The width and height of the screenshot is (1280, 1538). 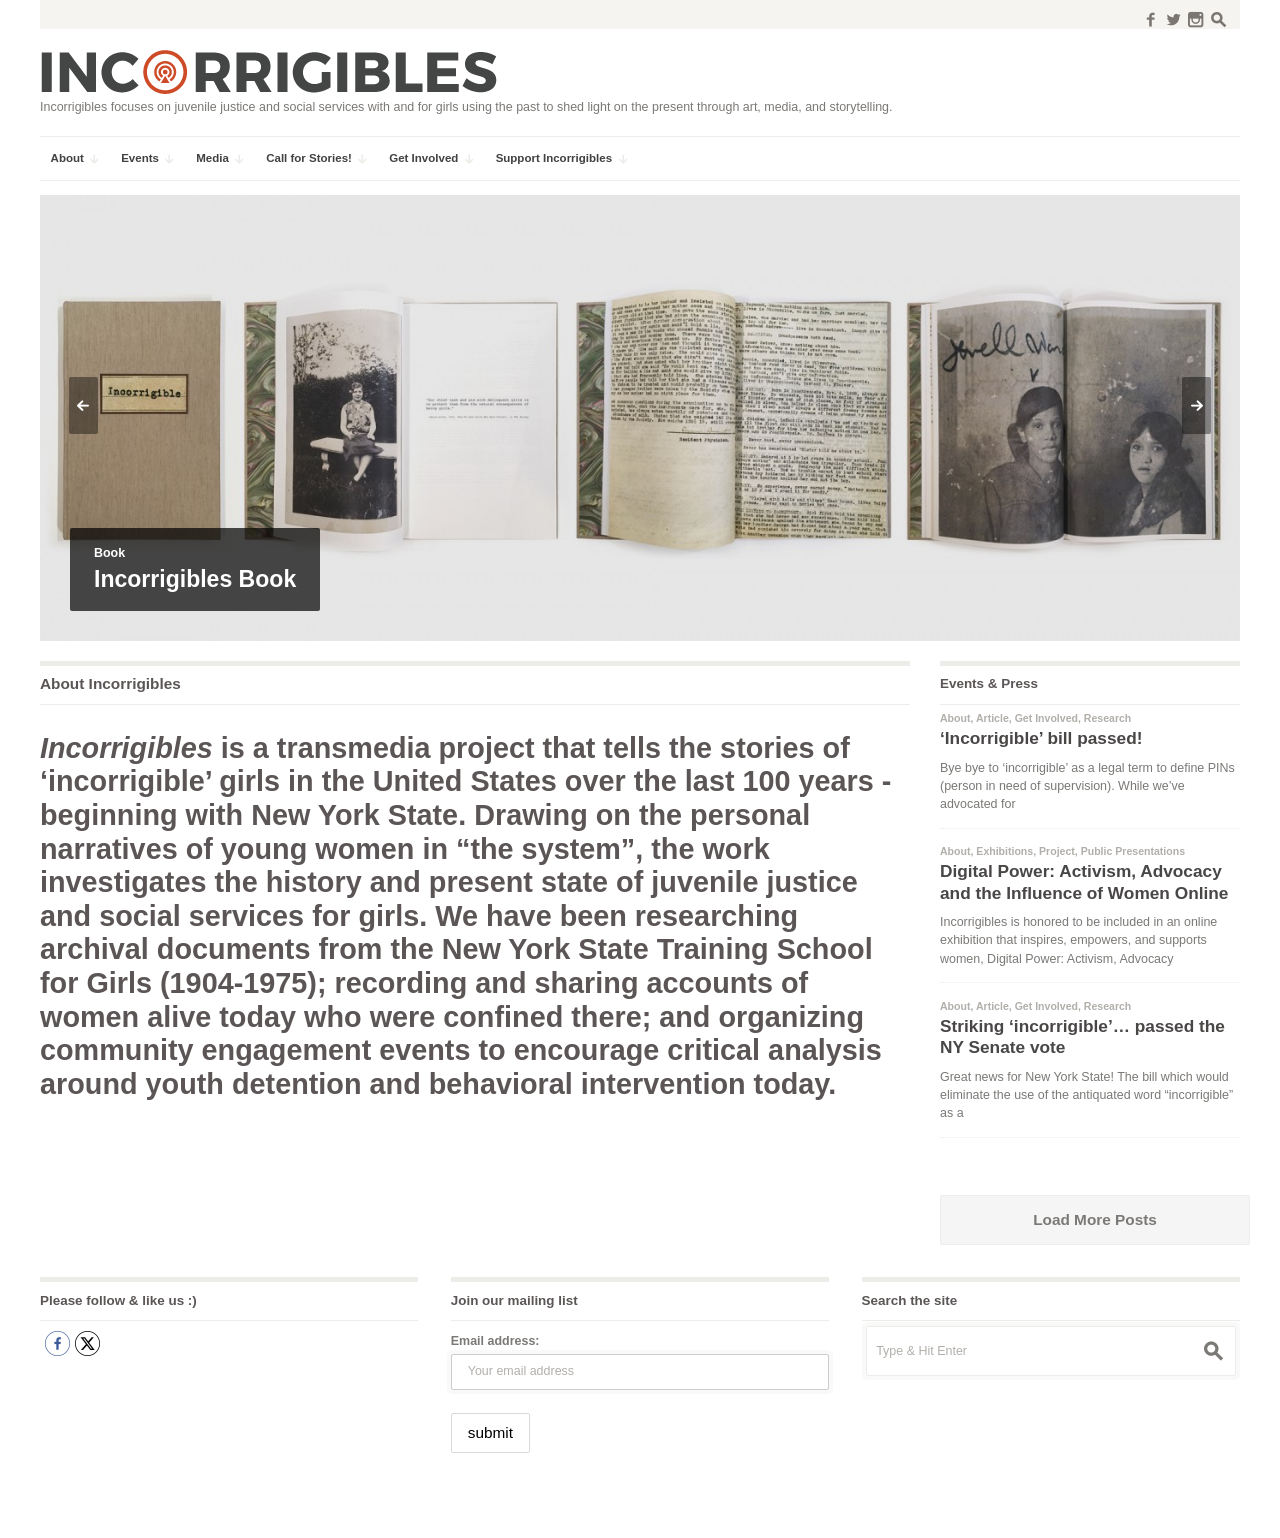 I want to click on ‘Incorrigible’ bill passed!, so click(x=1041, y=738).